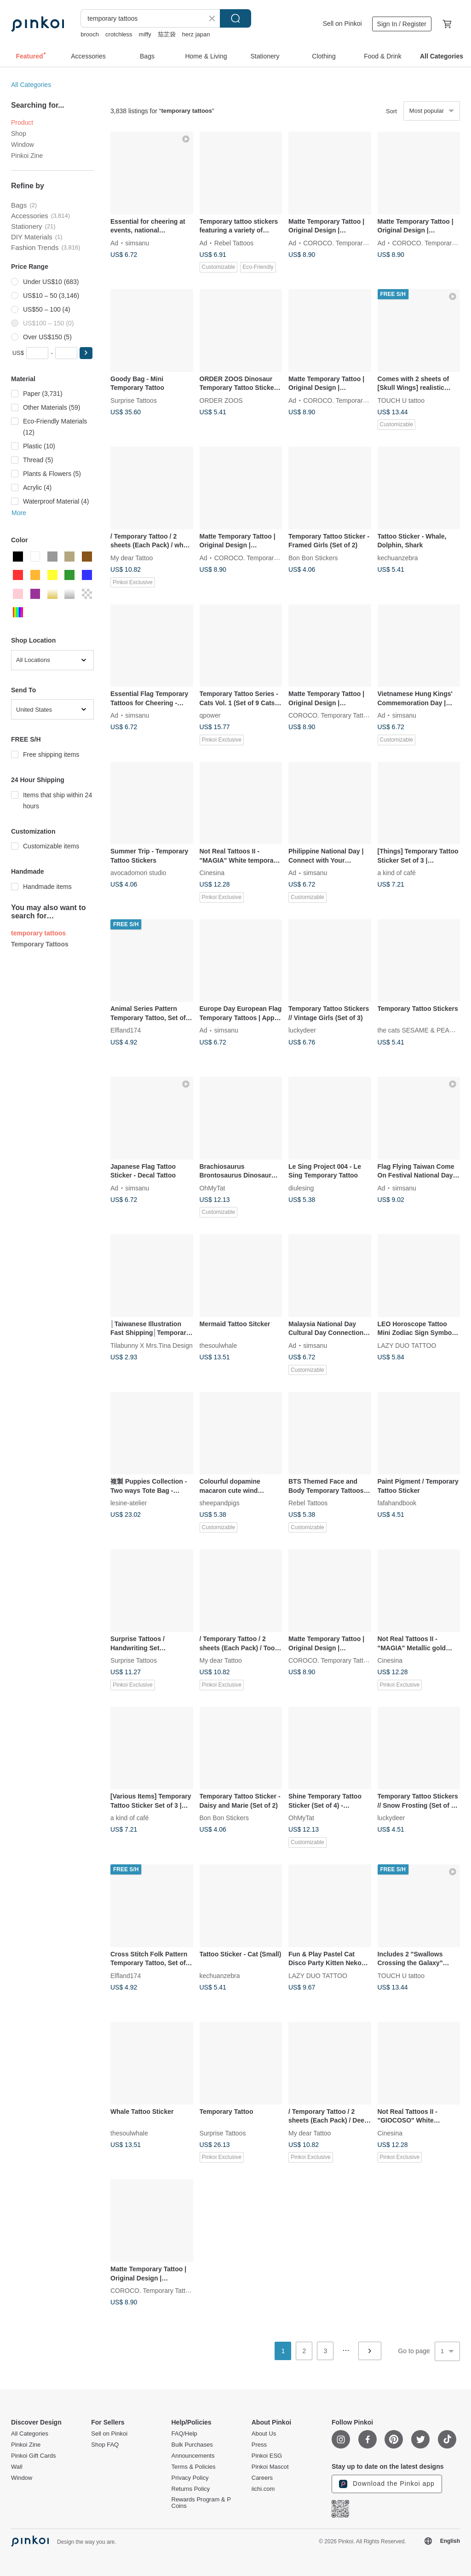 The height and width of the screenshot is (2576, 471). I want to click on sheepandpigs, so click(220, 1503).